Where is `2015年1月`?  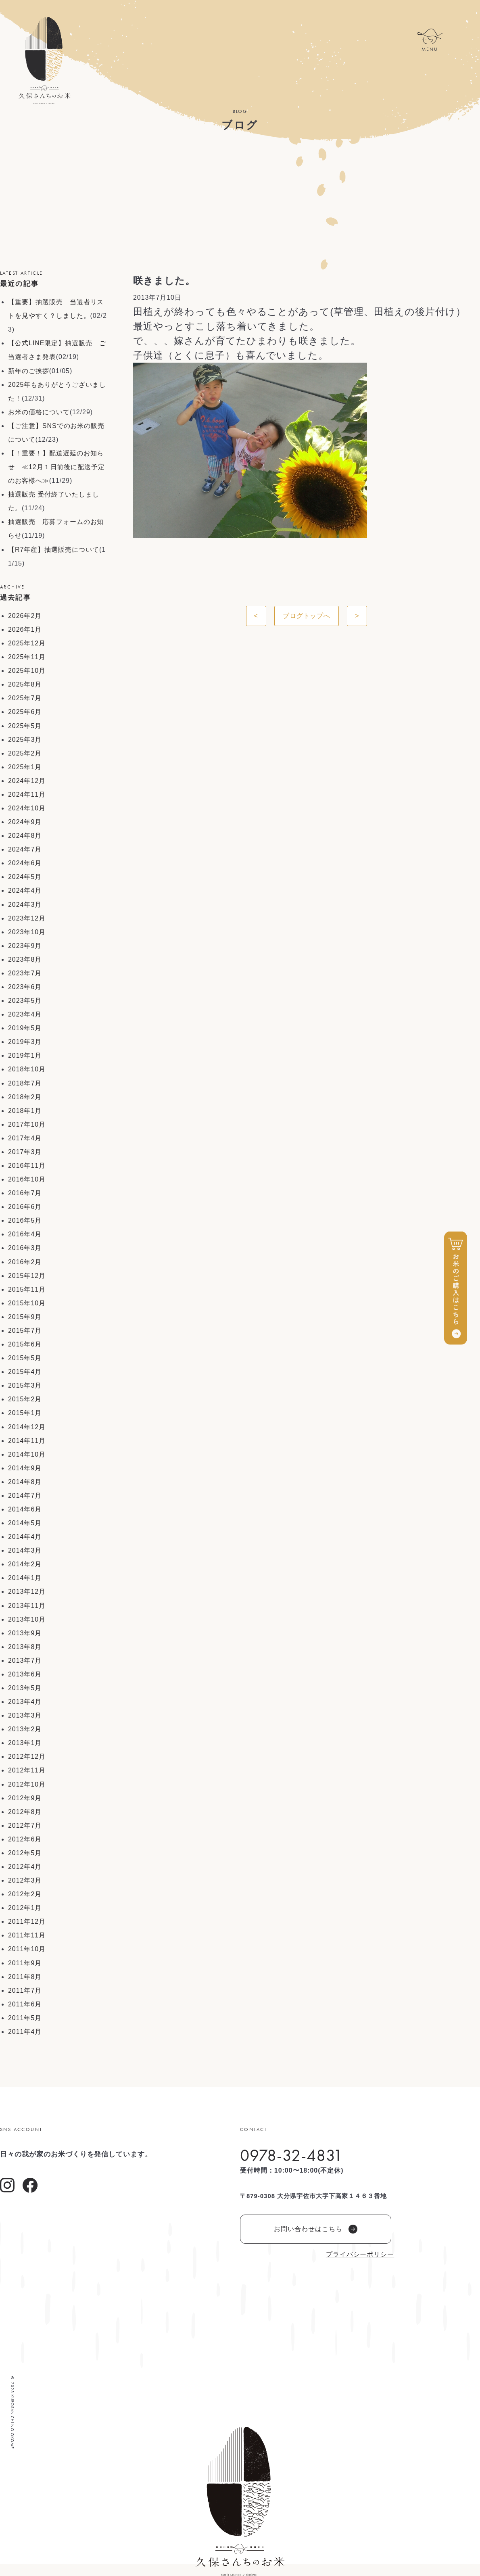 2015年1月 is located at coordinates (25, 1412).